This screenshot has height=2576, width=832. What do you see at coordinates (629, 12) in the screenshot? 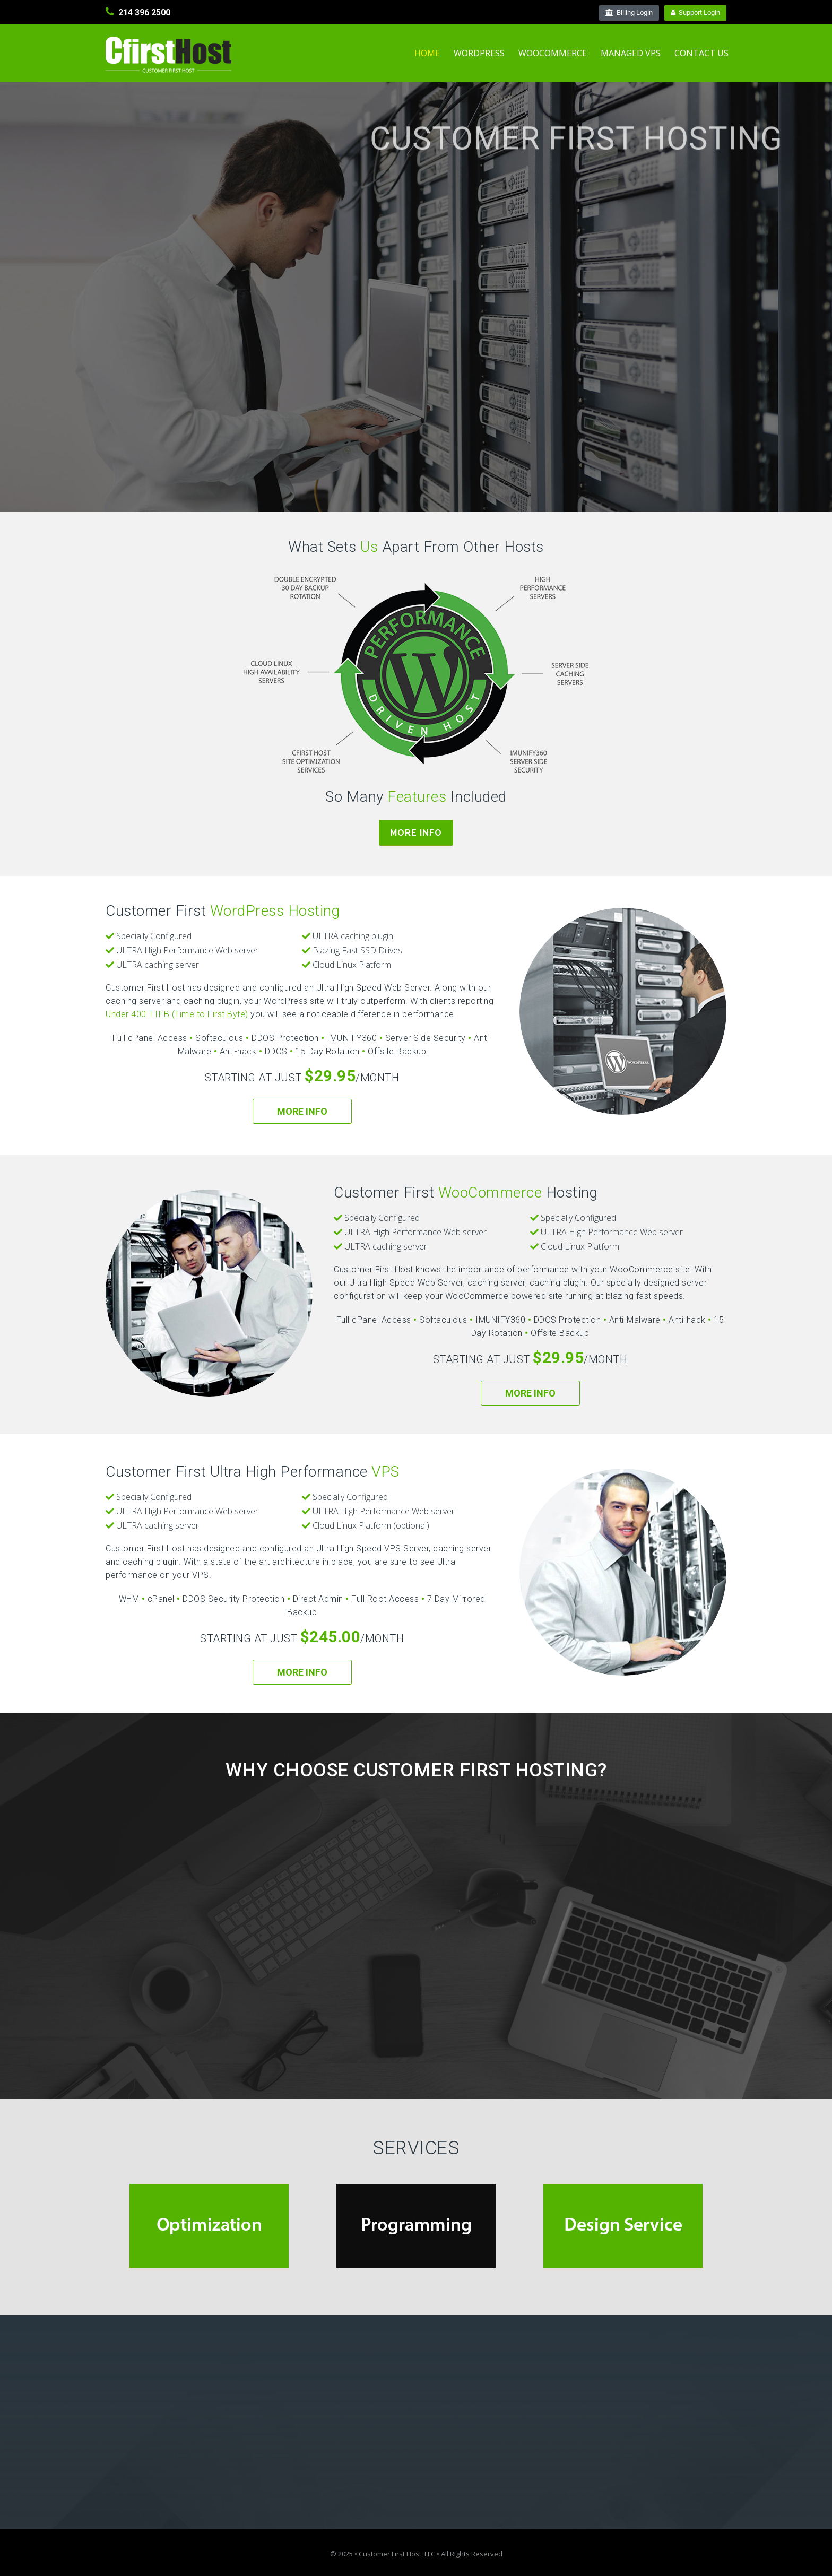
I see `Billing Login` at bounding box center [629, 12].